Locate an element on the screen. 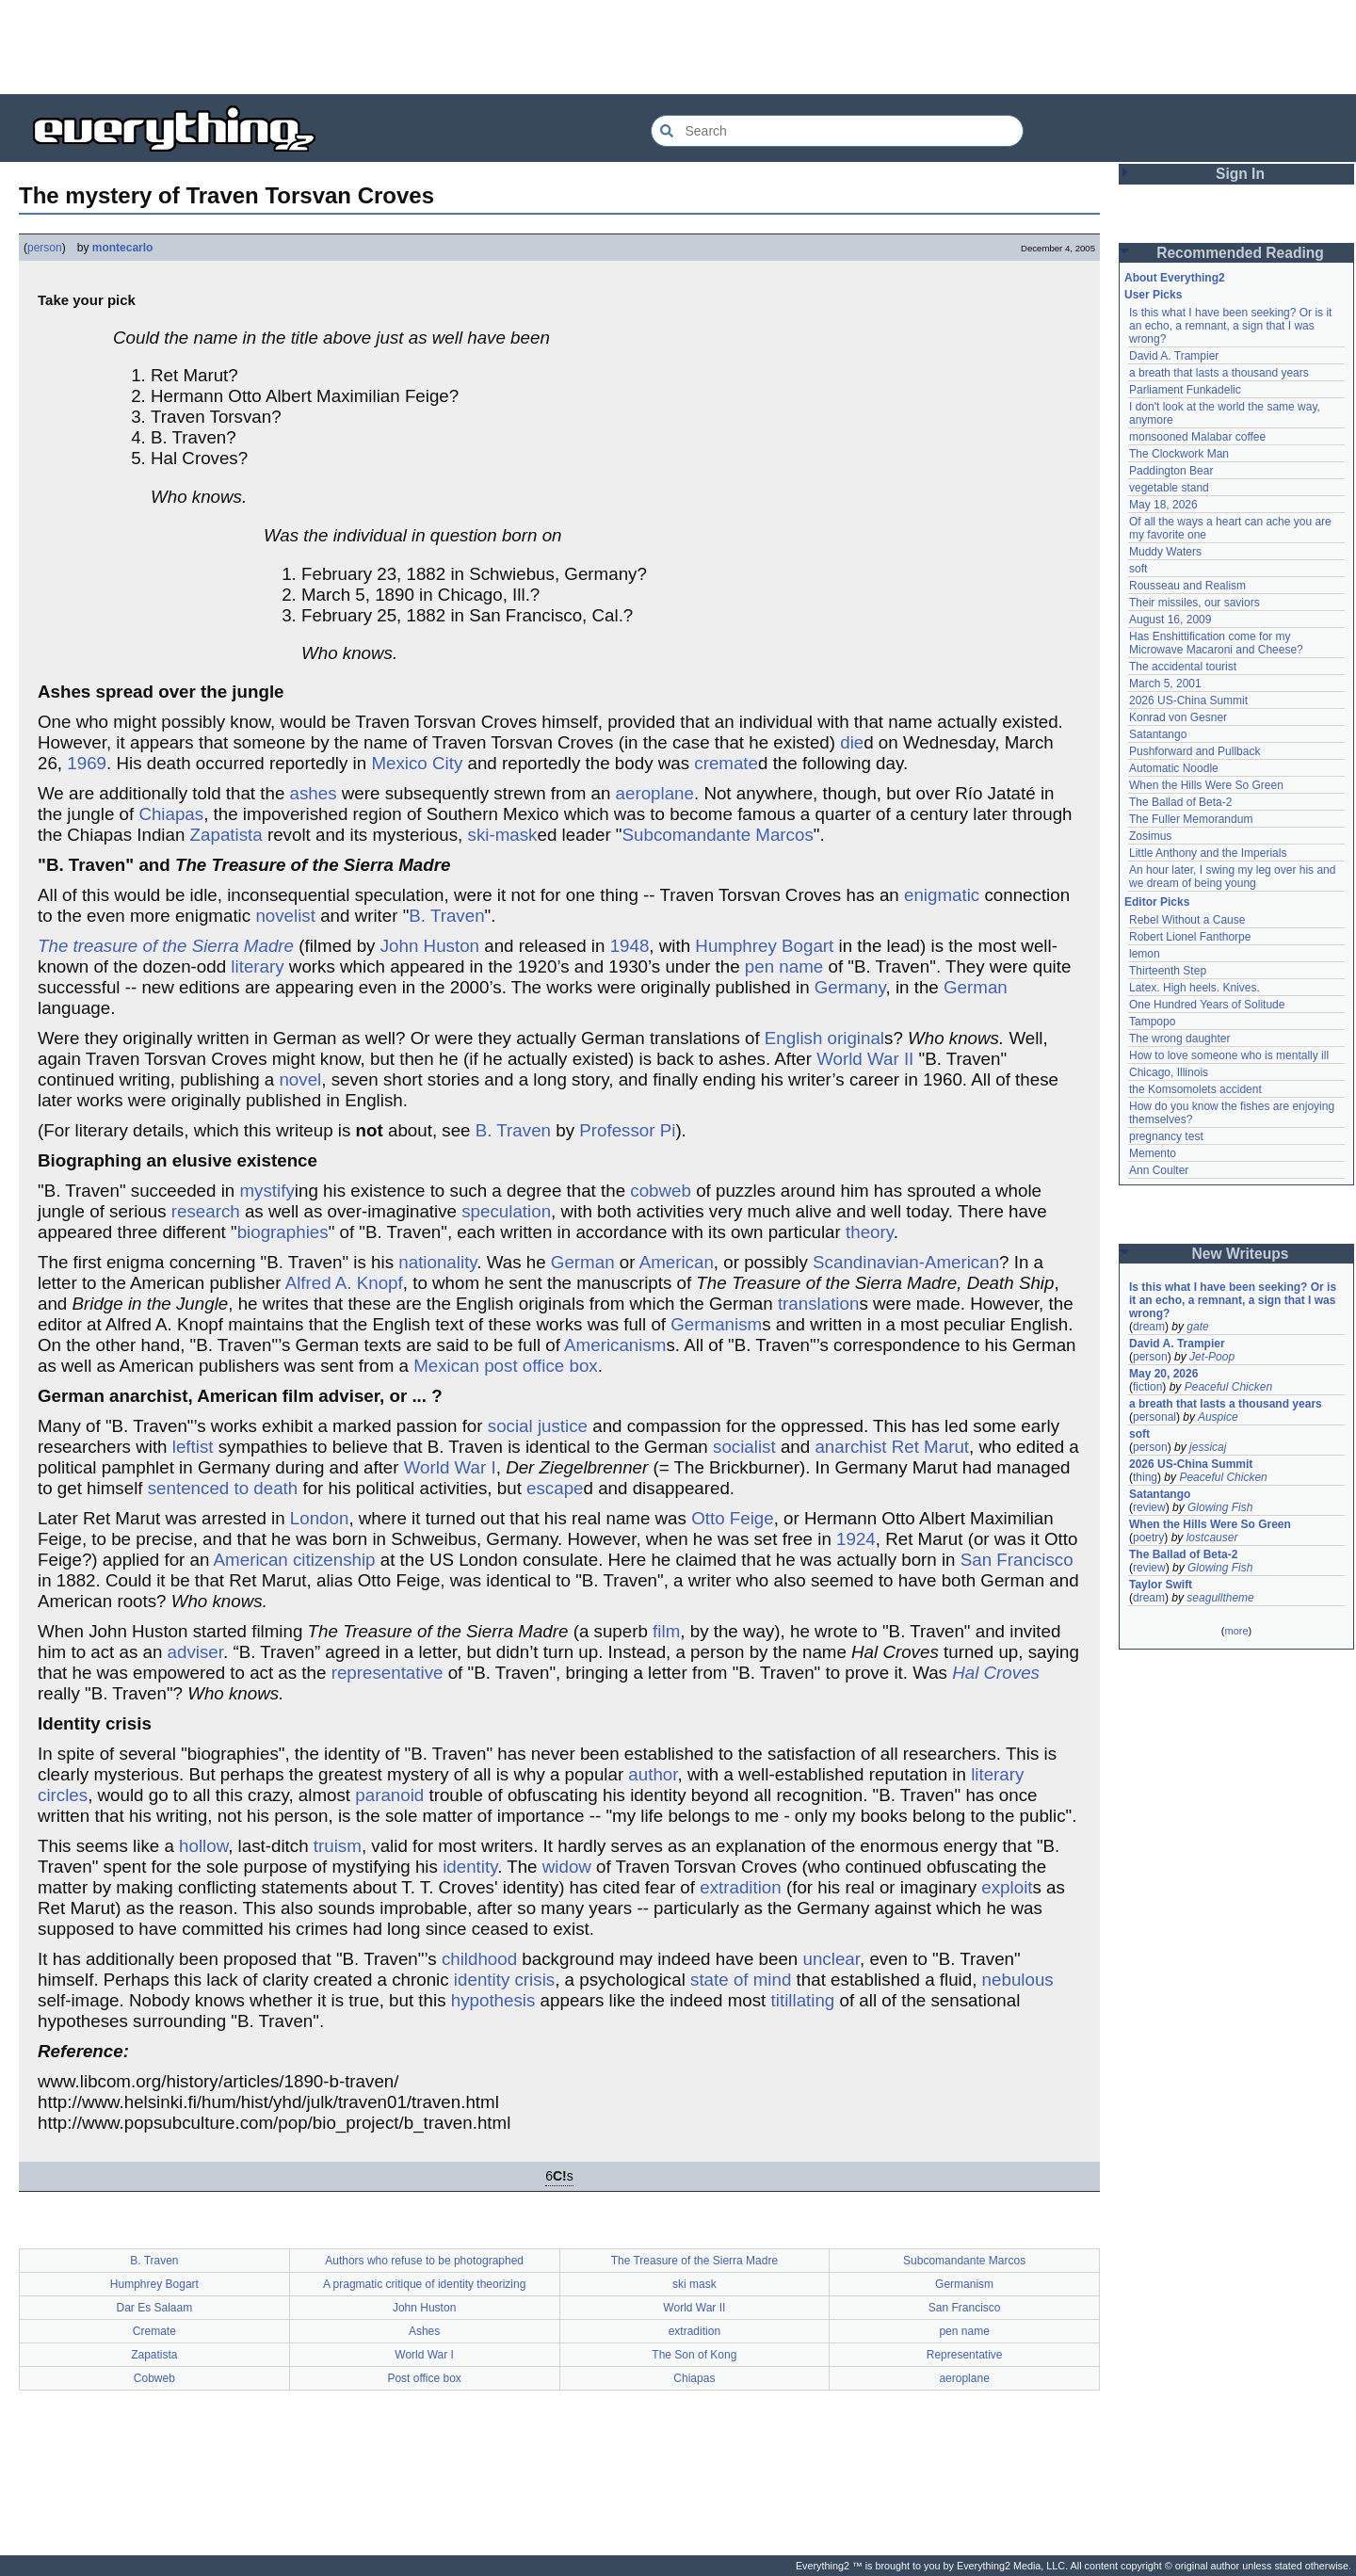 This screenshot has width=1356, height=2576. Ret Marut is located at coordinates (930, 1447).